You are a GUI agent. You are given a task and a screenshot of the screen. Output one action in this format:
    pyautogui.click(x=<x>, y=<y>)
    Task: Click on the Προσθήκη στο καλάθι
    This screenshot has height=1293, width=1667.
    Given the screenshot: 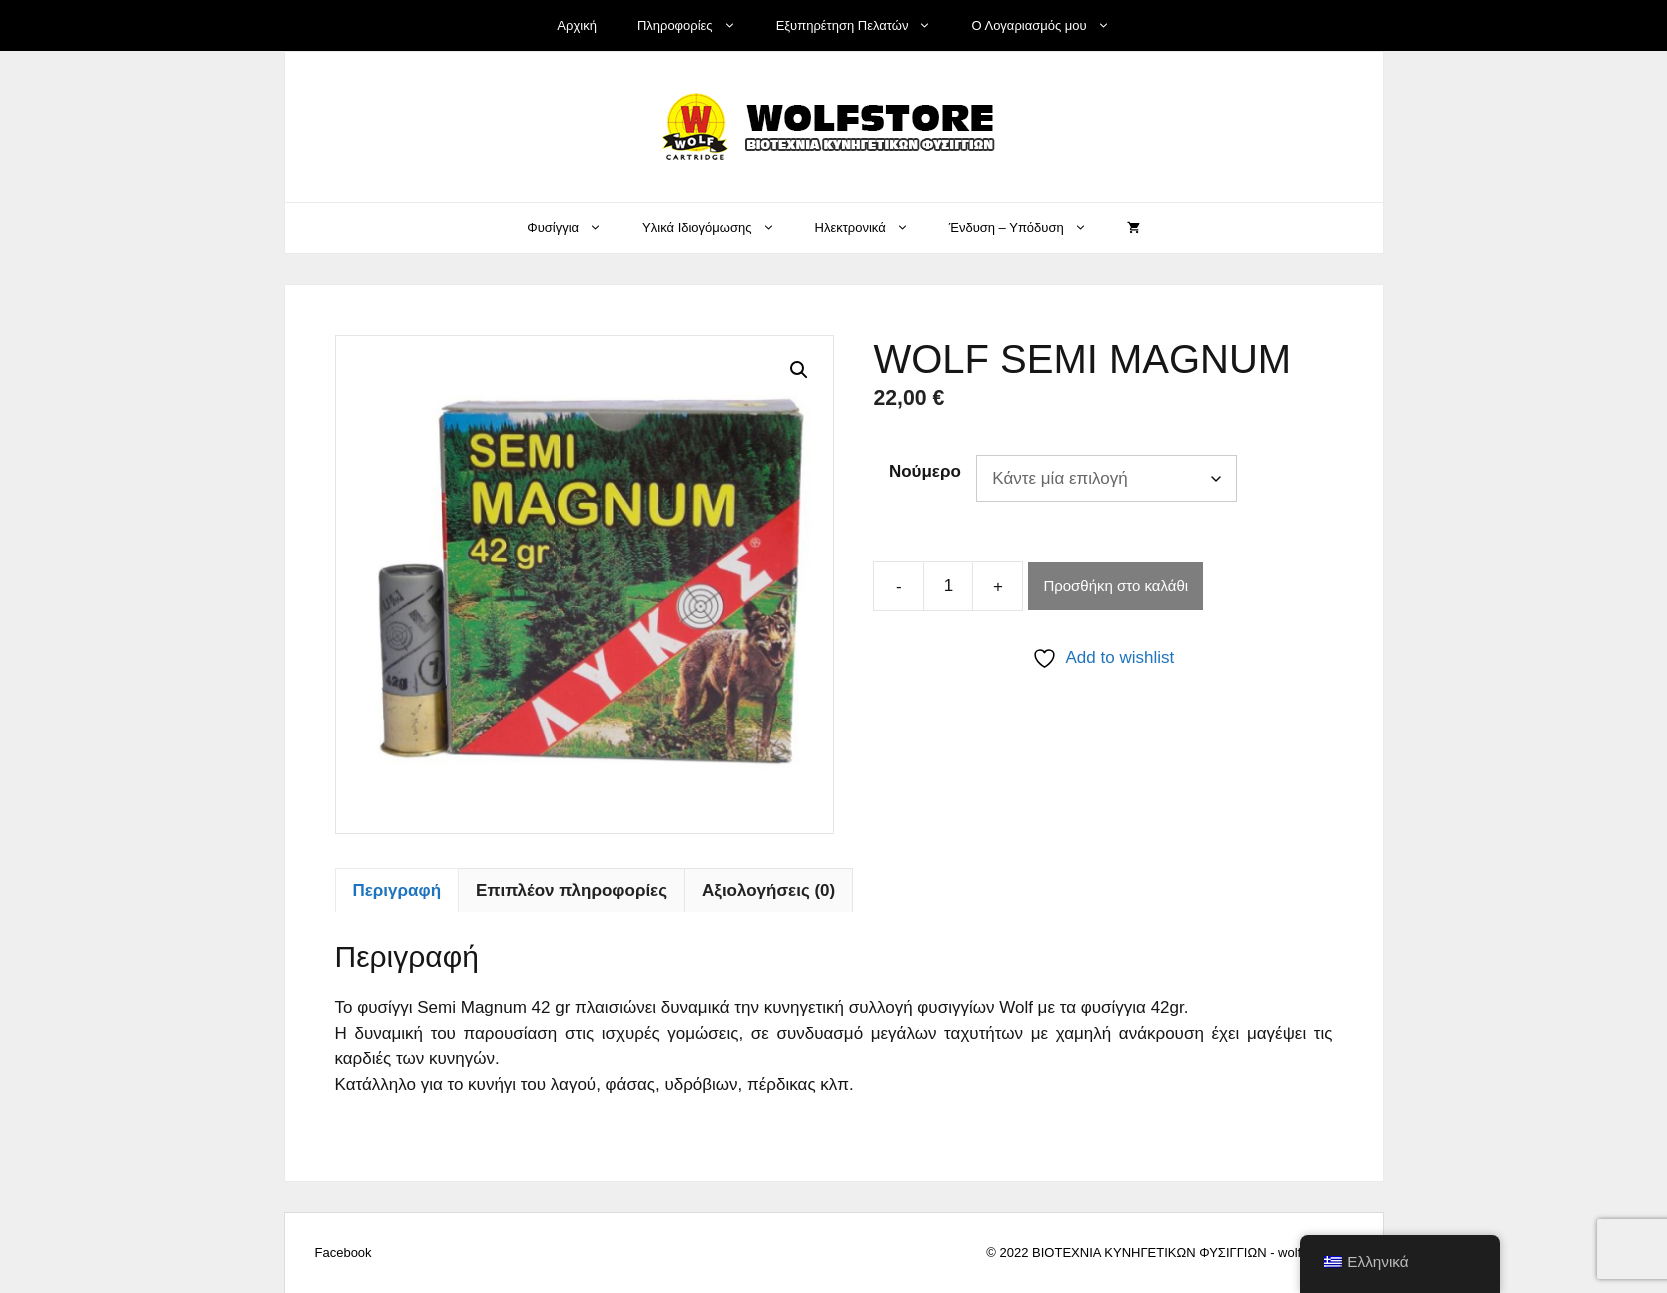 What is the action you would take?
    pyautogui.click(x=1115, y=585)
    